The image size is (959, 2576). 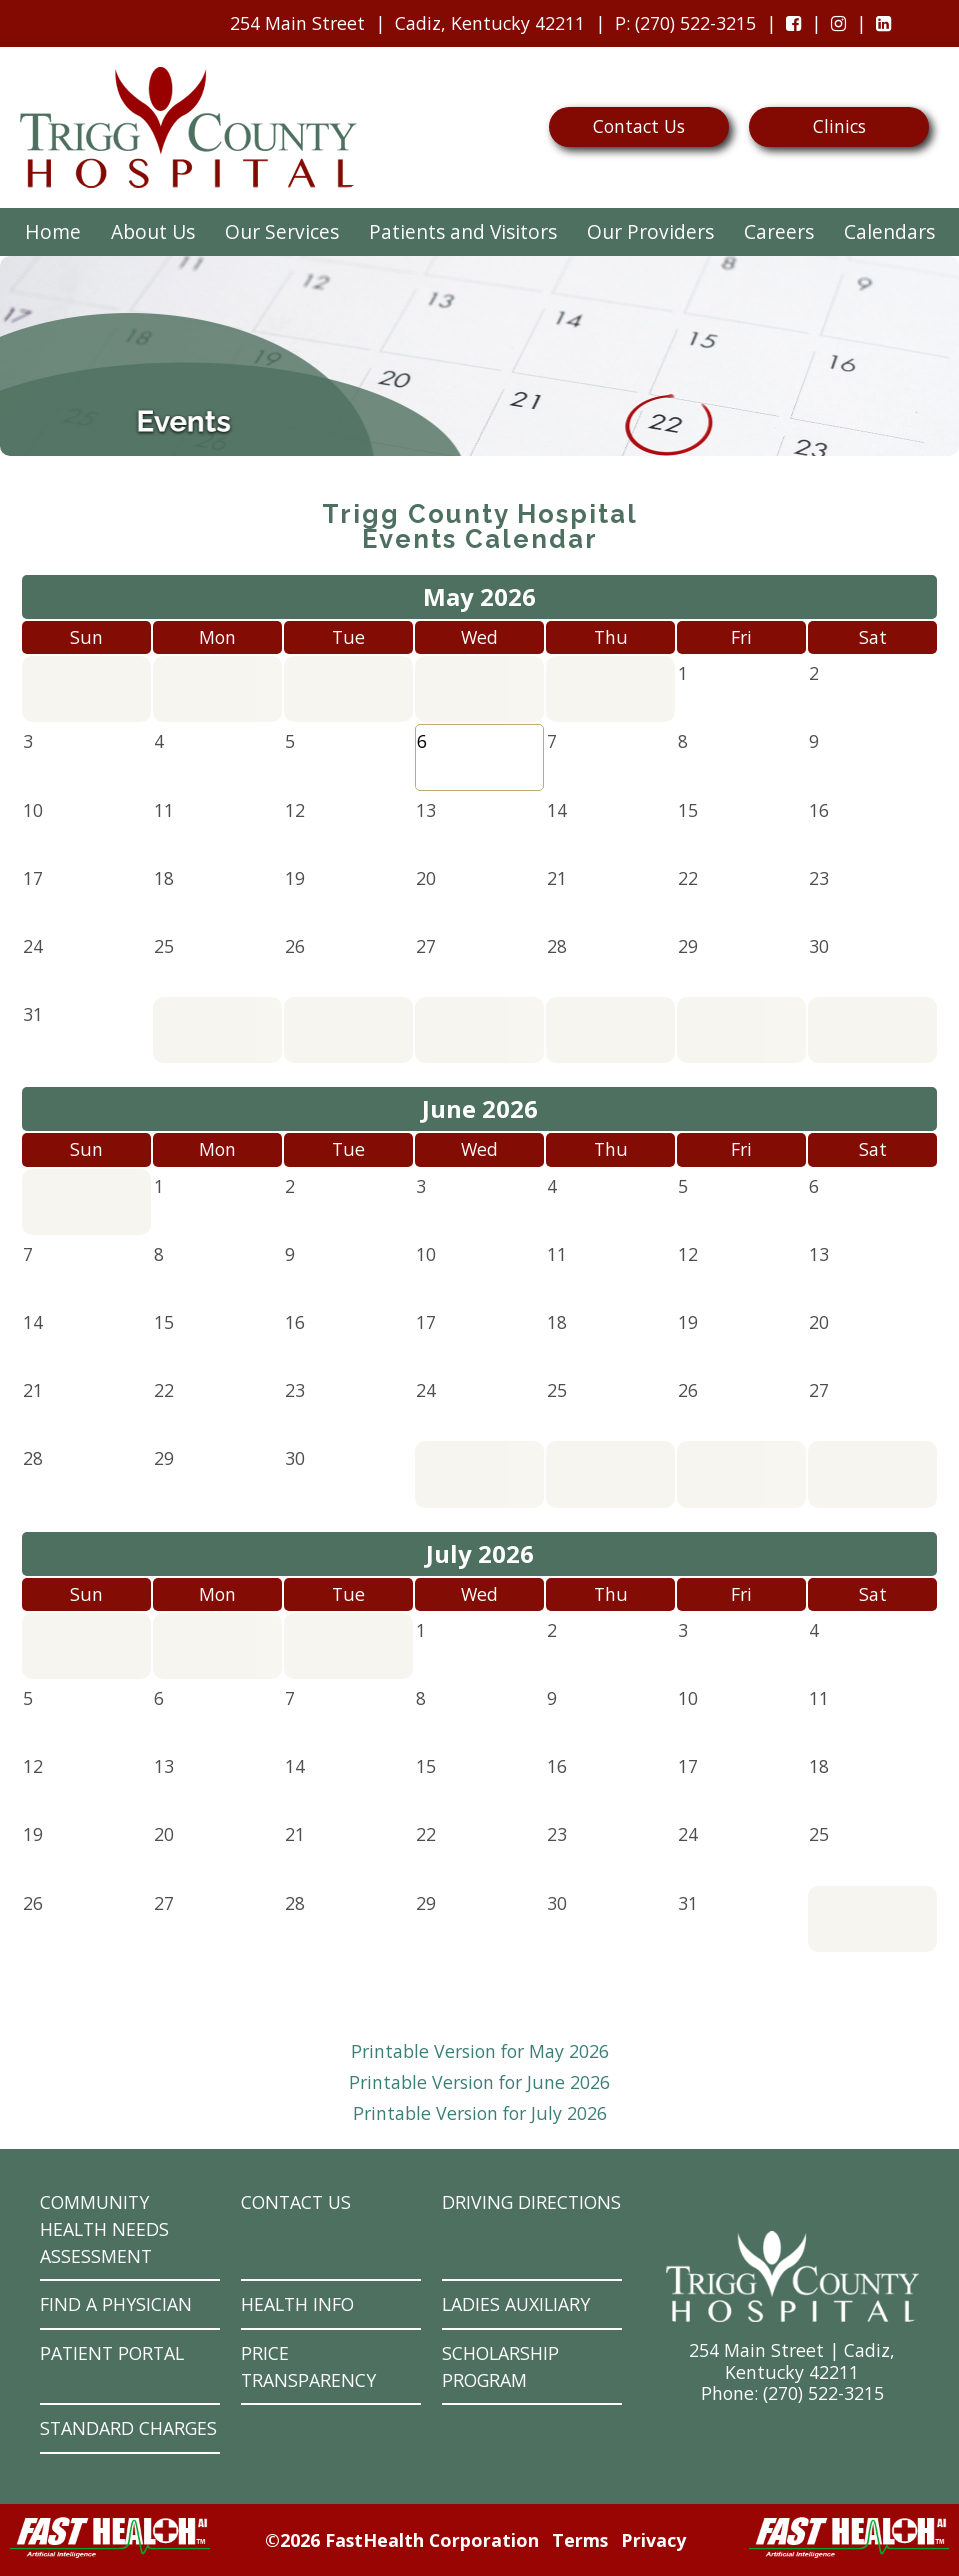 What do you see at coordinates (153, 231) in the screenshot?
I see `About Us` at bounding box center [153, 231].